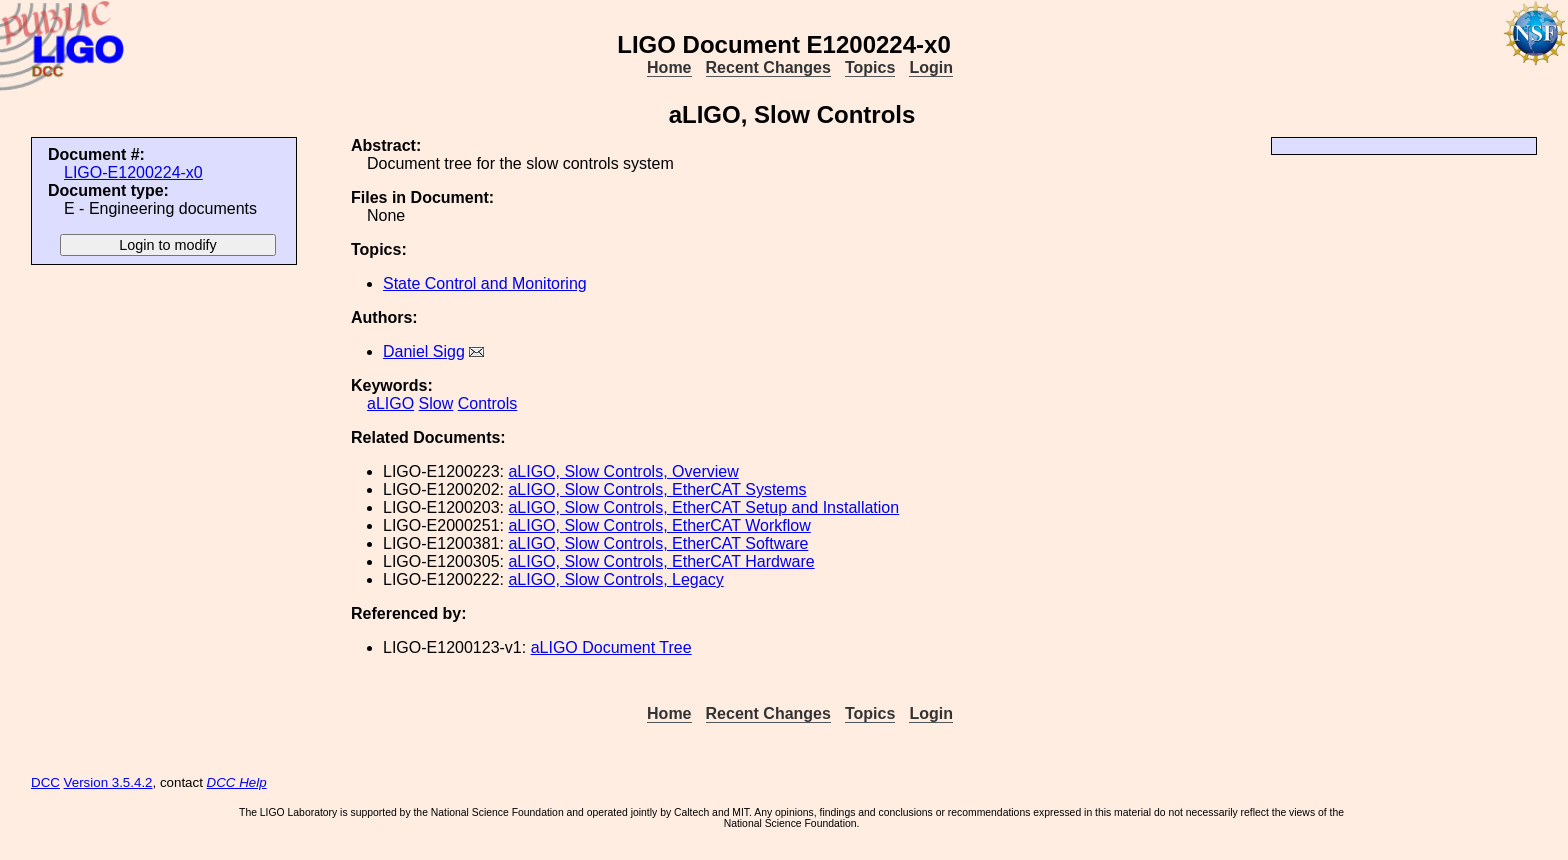 Image resolution: width=1568 pixels, height=860 pixels. I want to click on Slow, so click(436, 403).